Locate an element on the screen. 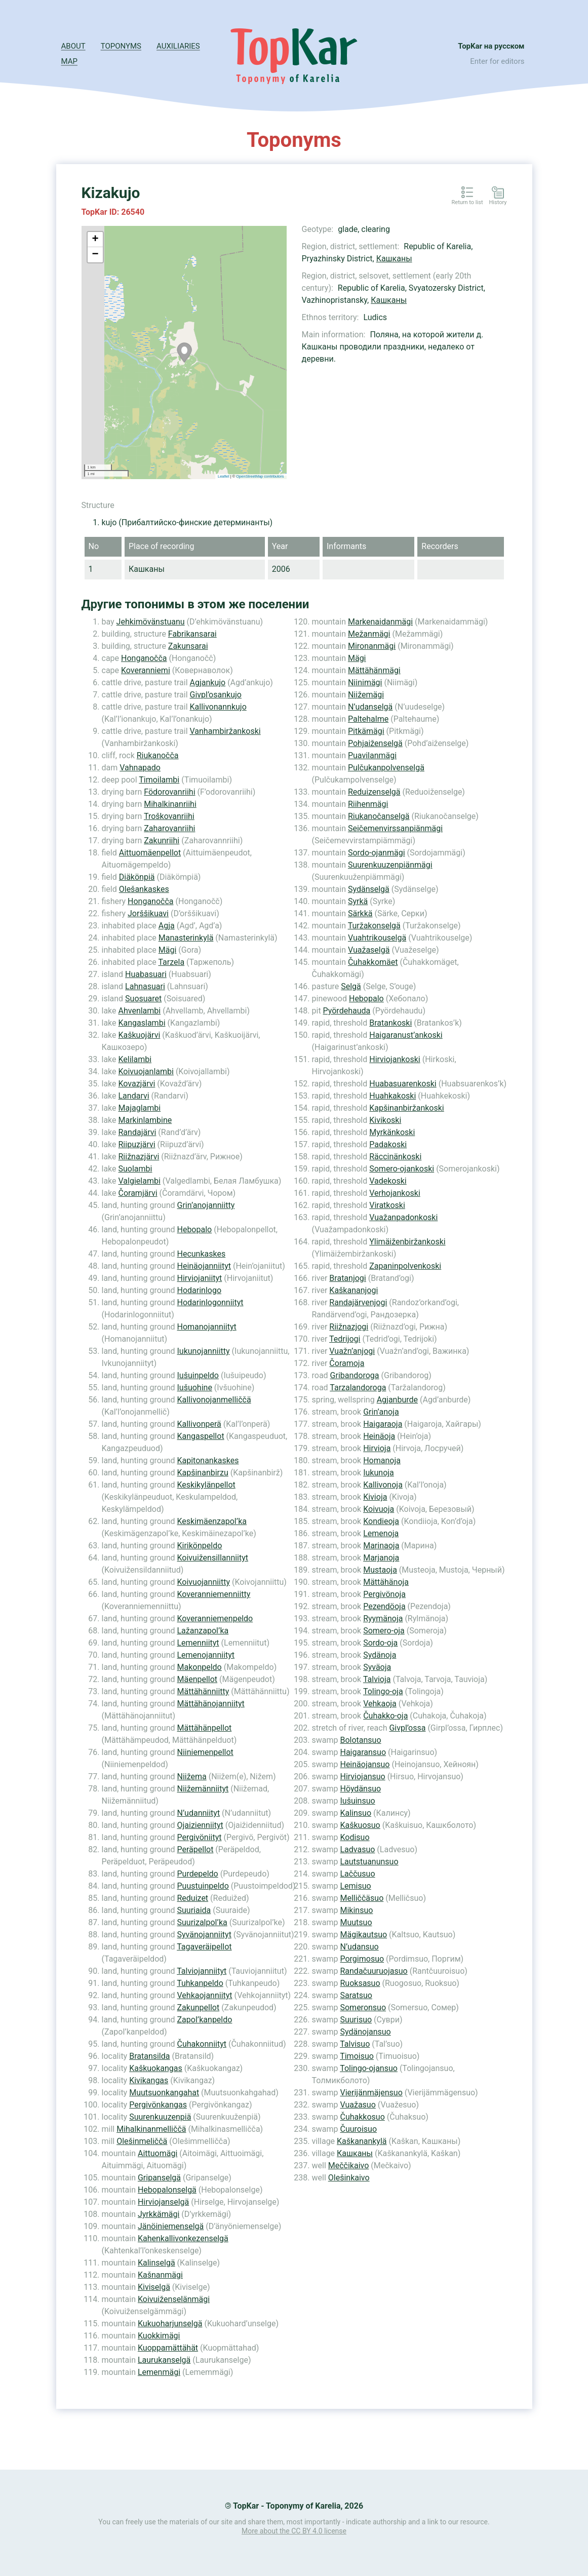 The height and width of the screenshot is (2576, 588). Mättähänniitty is located at coordinates (203, 1691).